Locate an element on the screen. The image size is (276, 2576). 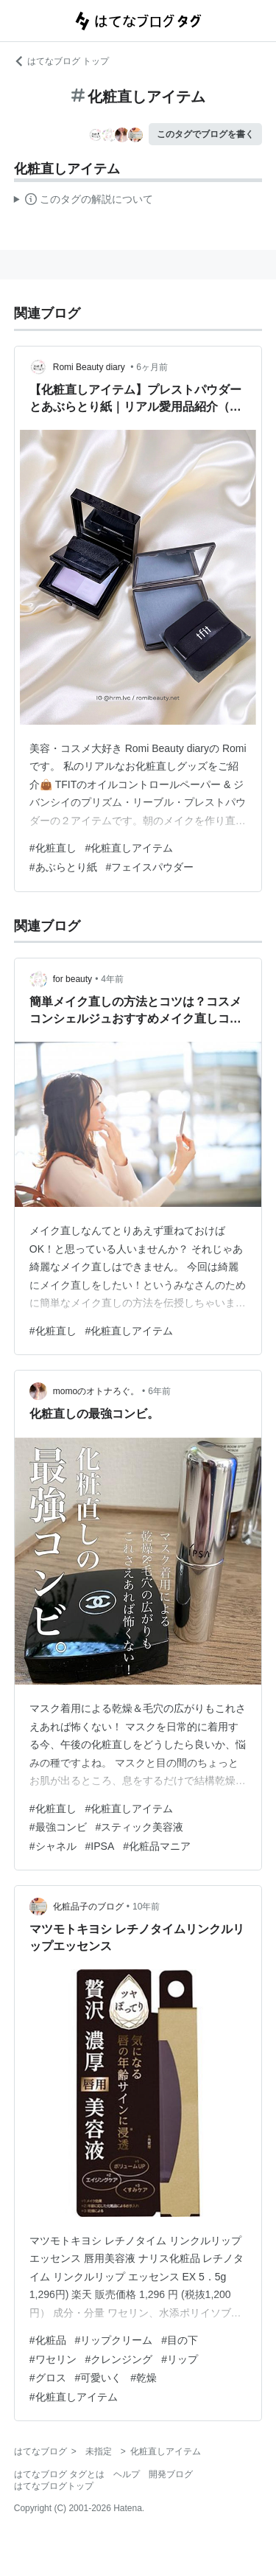
#乾燥 is located at coordinates (143, 2378).